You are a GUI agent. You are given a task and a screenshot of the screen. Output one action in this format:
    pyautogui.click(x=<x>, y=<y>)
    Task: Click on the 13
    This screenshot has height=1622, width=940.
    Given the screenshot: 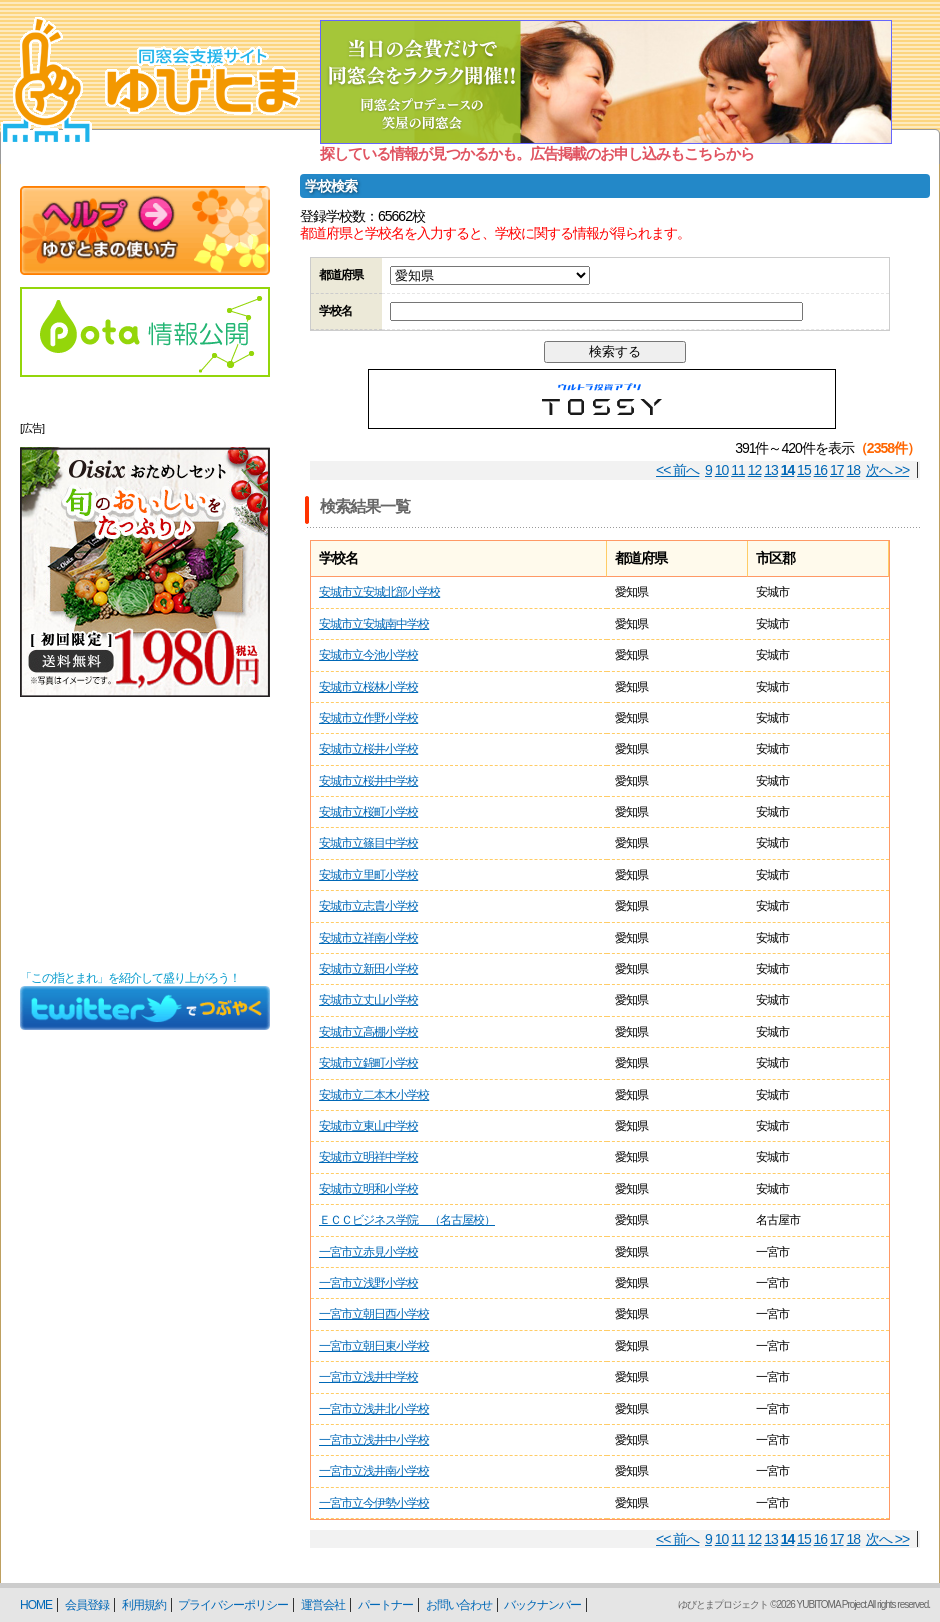 What is the action you would take?
    pyautogui.click(x=771, y=470)
    